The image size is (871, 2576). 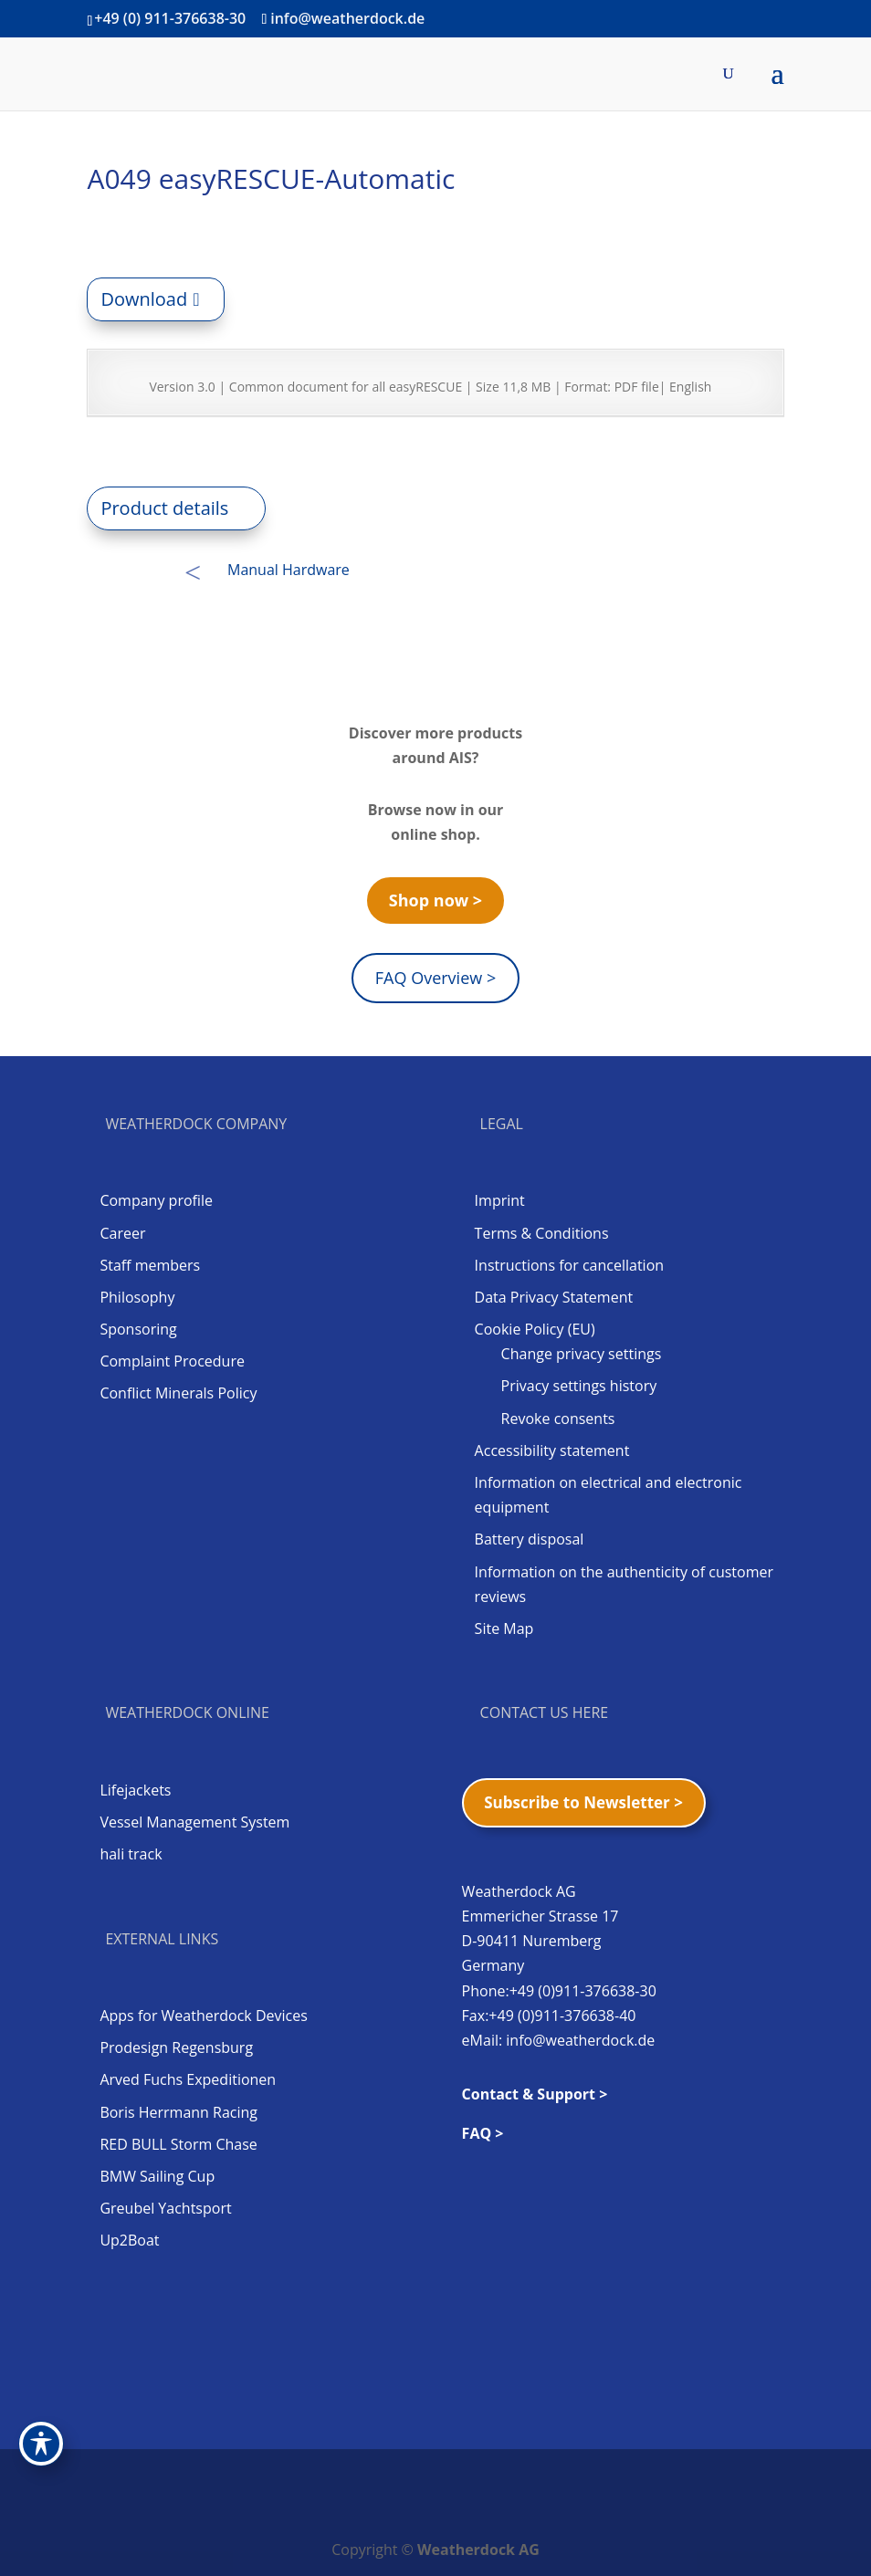 I want to click on Download, so click(x=143, y=299).